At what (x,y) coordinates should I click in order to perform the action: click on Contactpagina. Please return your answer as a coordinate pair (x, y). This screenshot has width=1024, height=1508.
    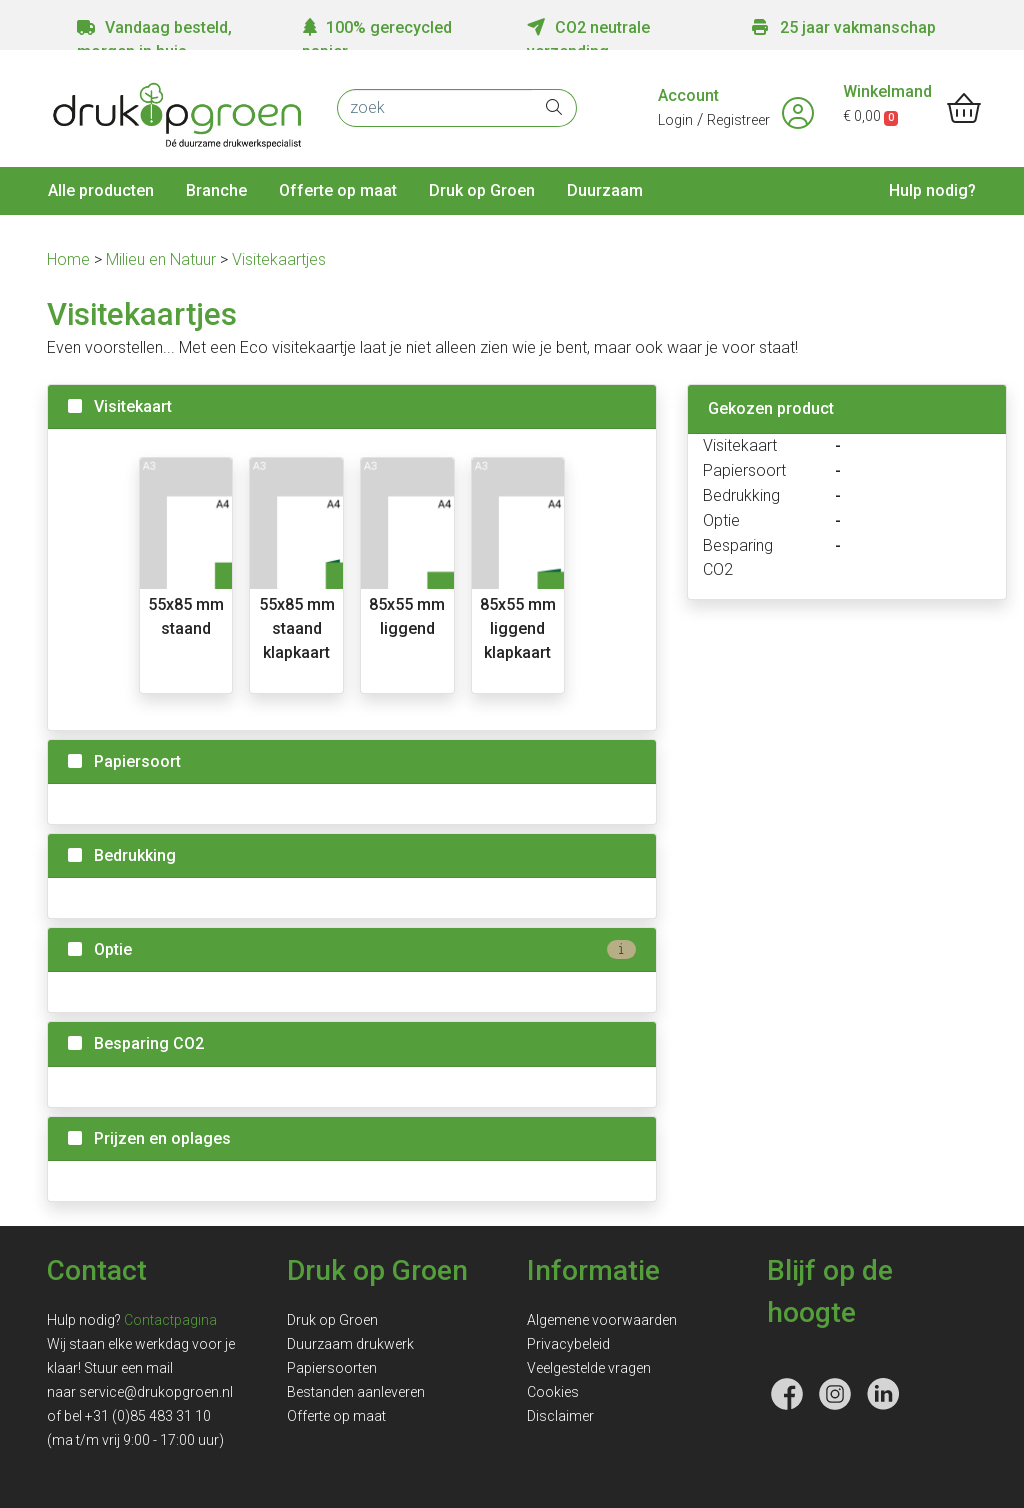
    Looking at the image, I should click on (170, 1320).